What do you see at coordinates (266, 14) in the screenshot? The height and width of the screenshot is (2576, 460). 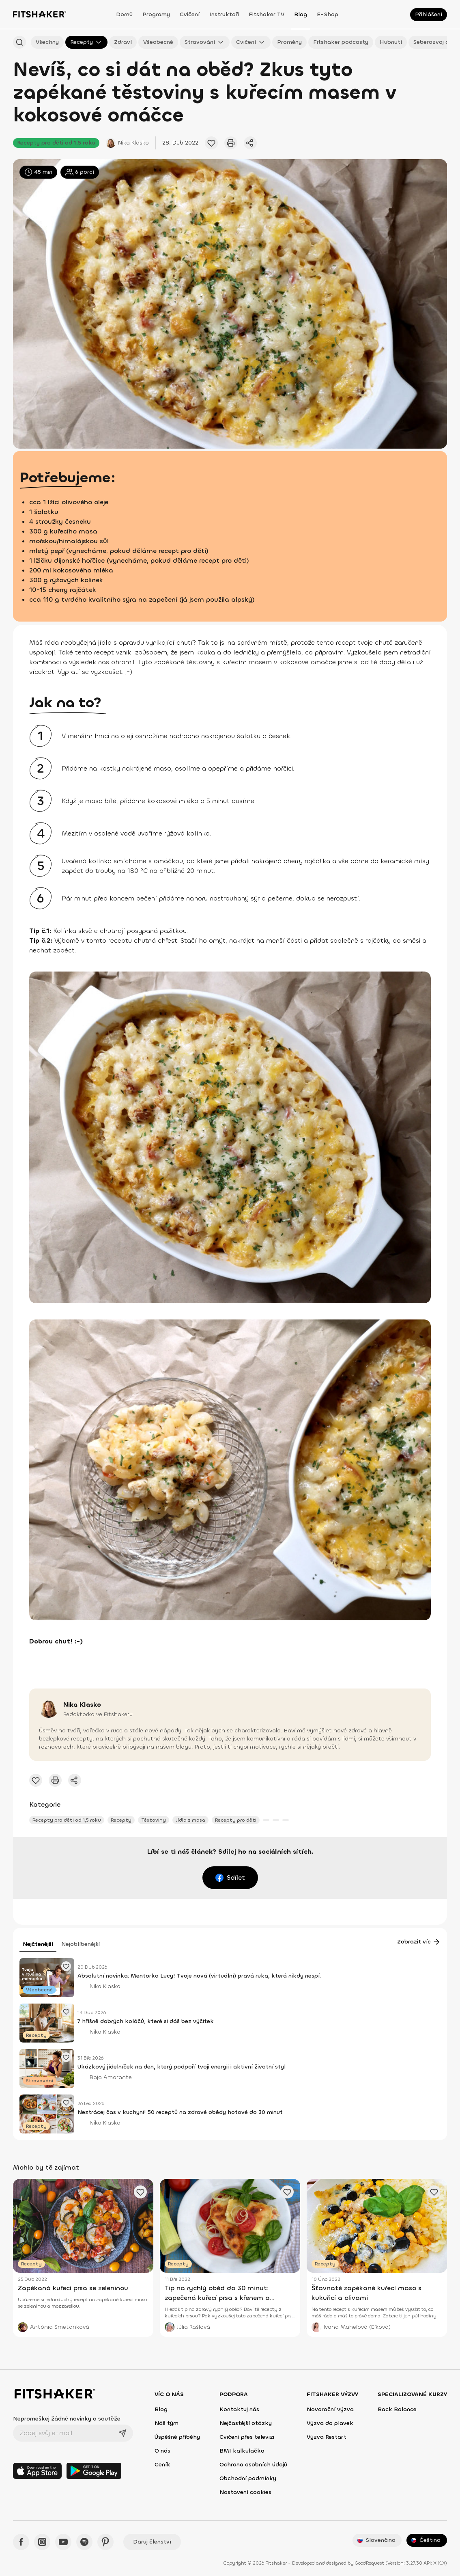 I see `Fitshaker TV` at bounding box center [266, 14].